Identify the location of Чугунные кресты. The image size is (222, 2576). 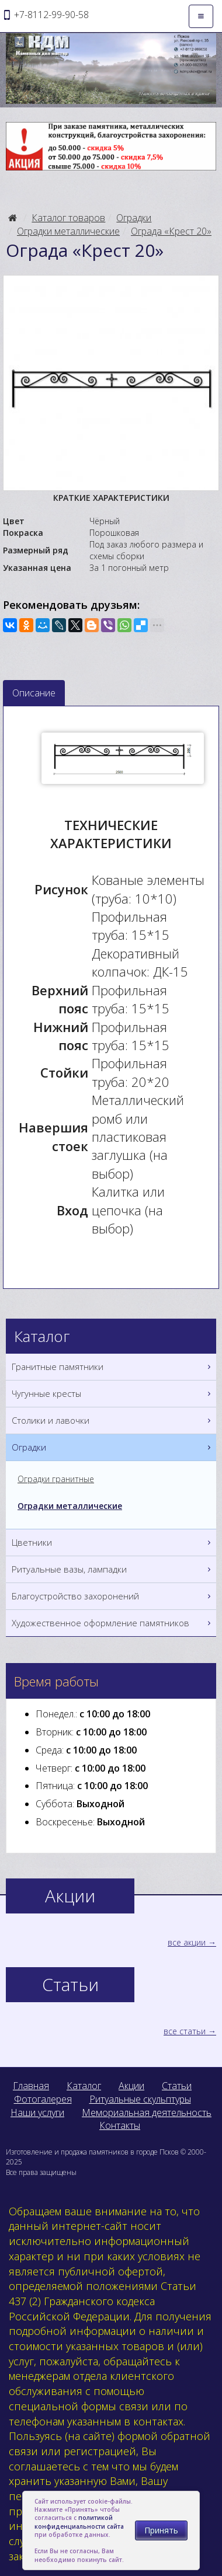
(112, 1394).